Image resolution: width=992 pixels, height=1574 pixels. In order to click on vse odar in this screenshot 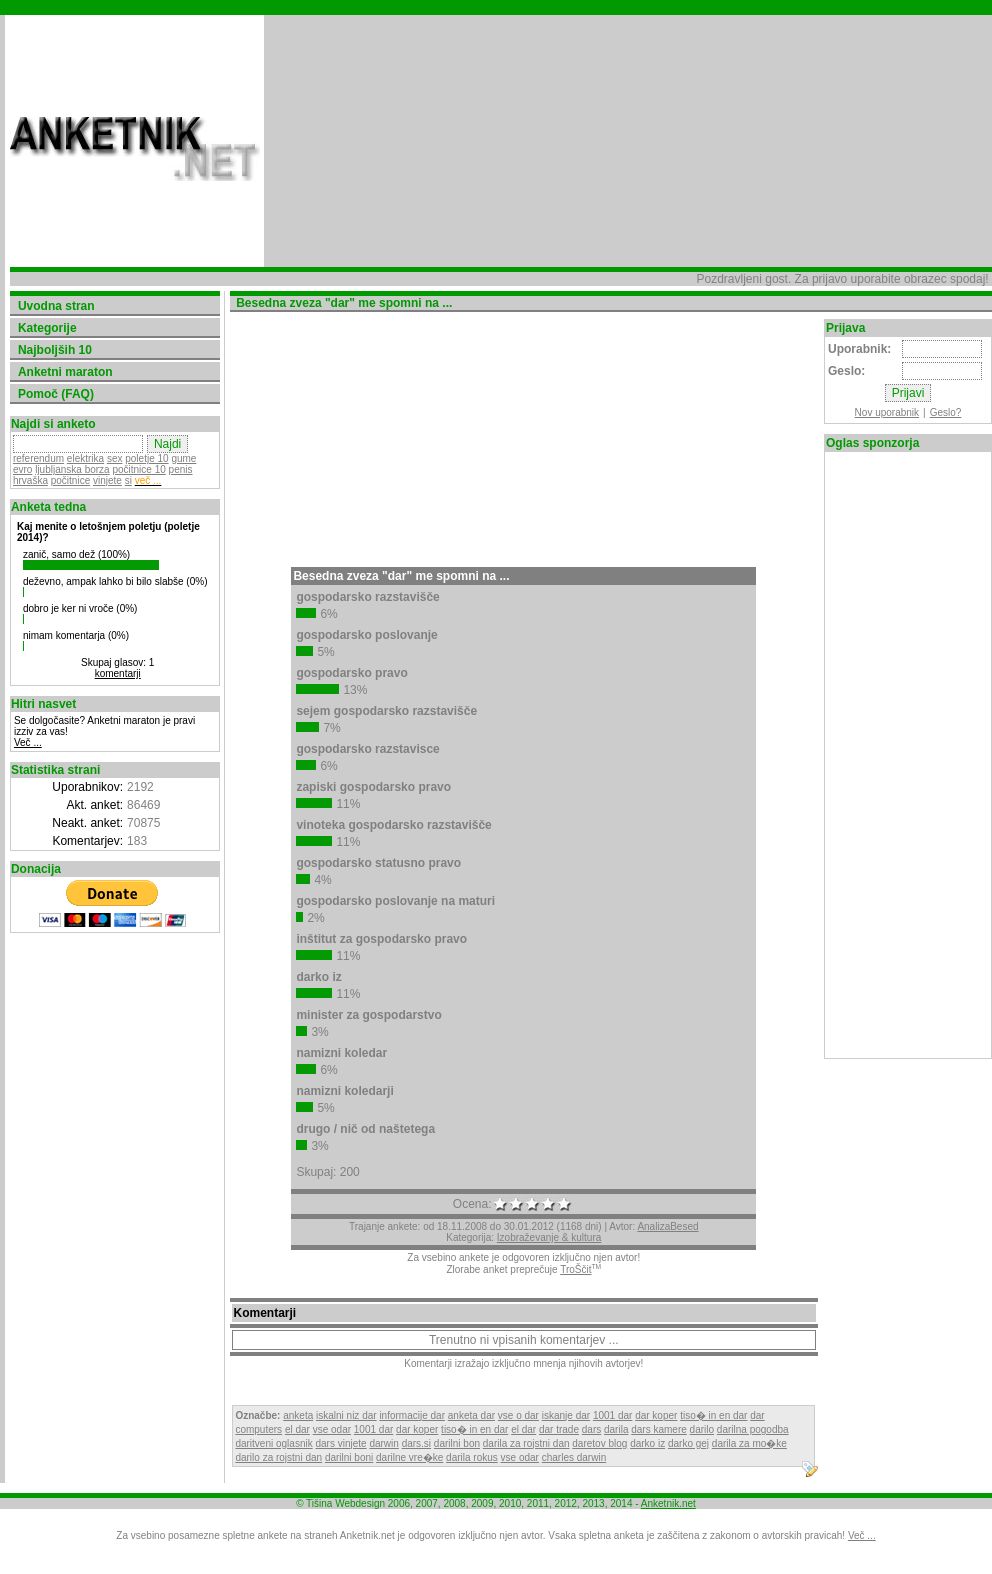, I will do `click(332, 1429)`.